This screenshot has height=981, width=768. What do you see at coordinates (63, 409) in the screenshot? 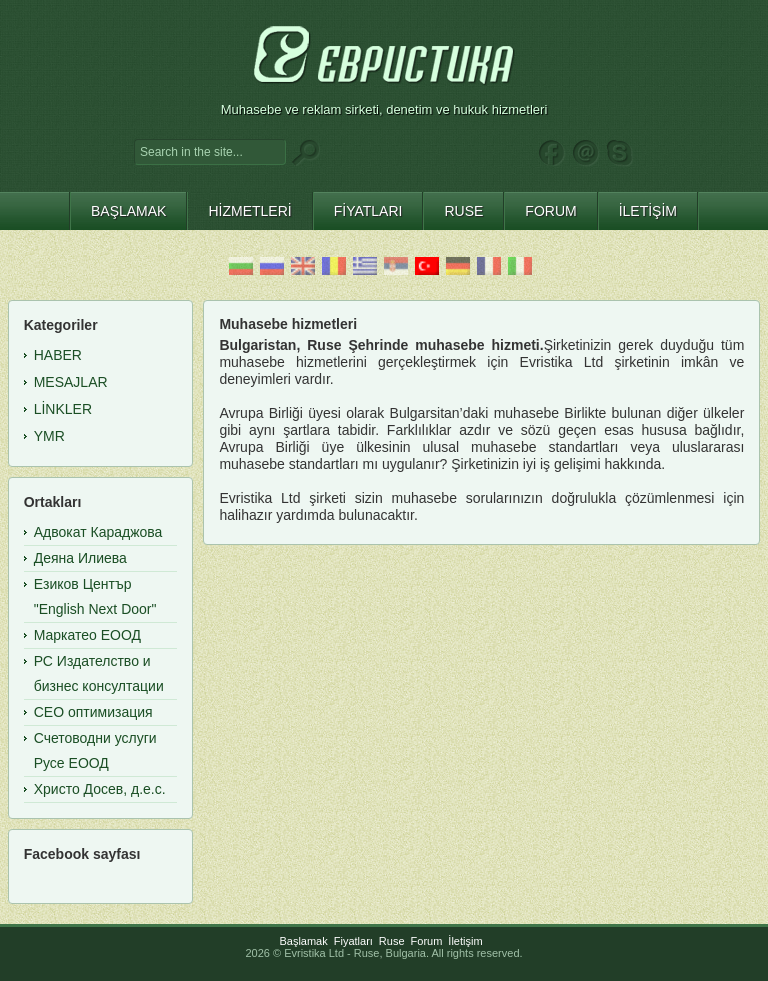
I see `Linkler` at bounding box center [63, 409].